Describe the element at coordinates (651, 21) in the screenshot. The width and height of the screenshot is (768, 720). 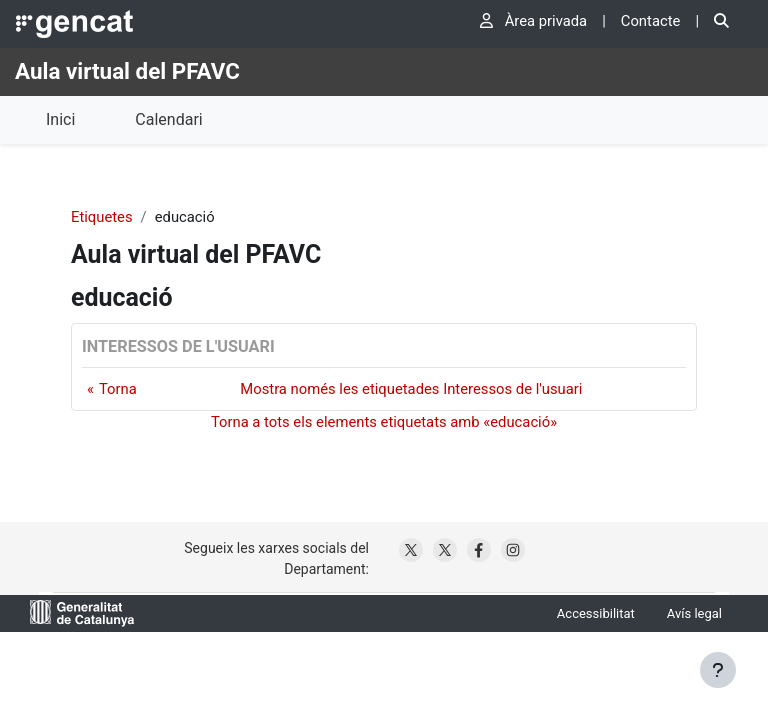
I see `Contacte` at that location.